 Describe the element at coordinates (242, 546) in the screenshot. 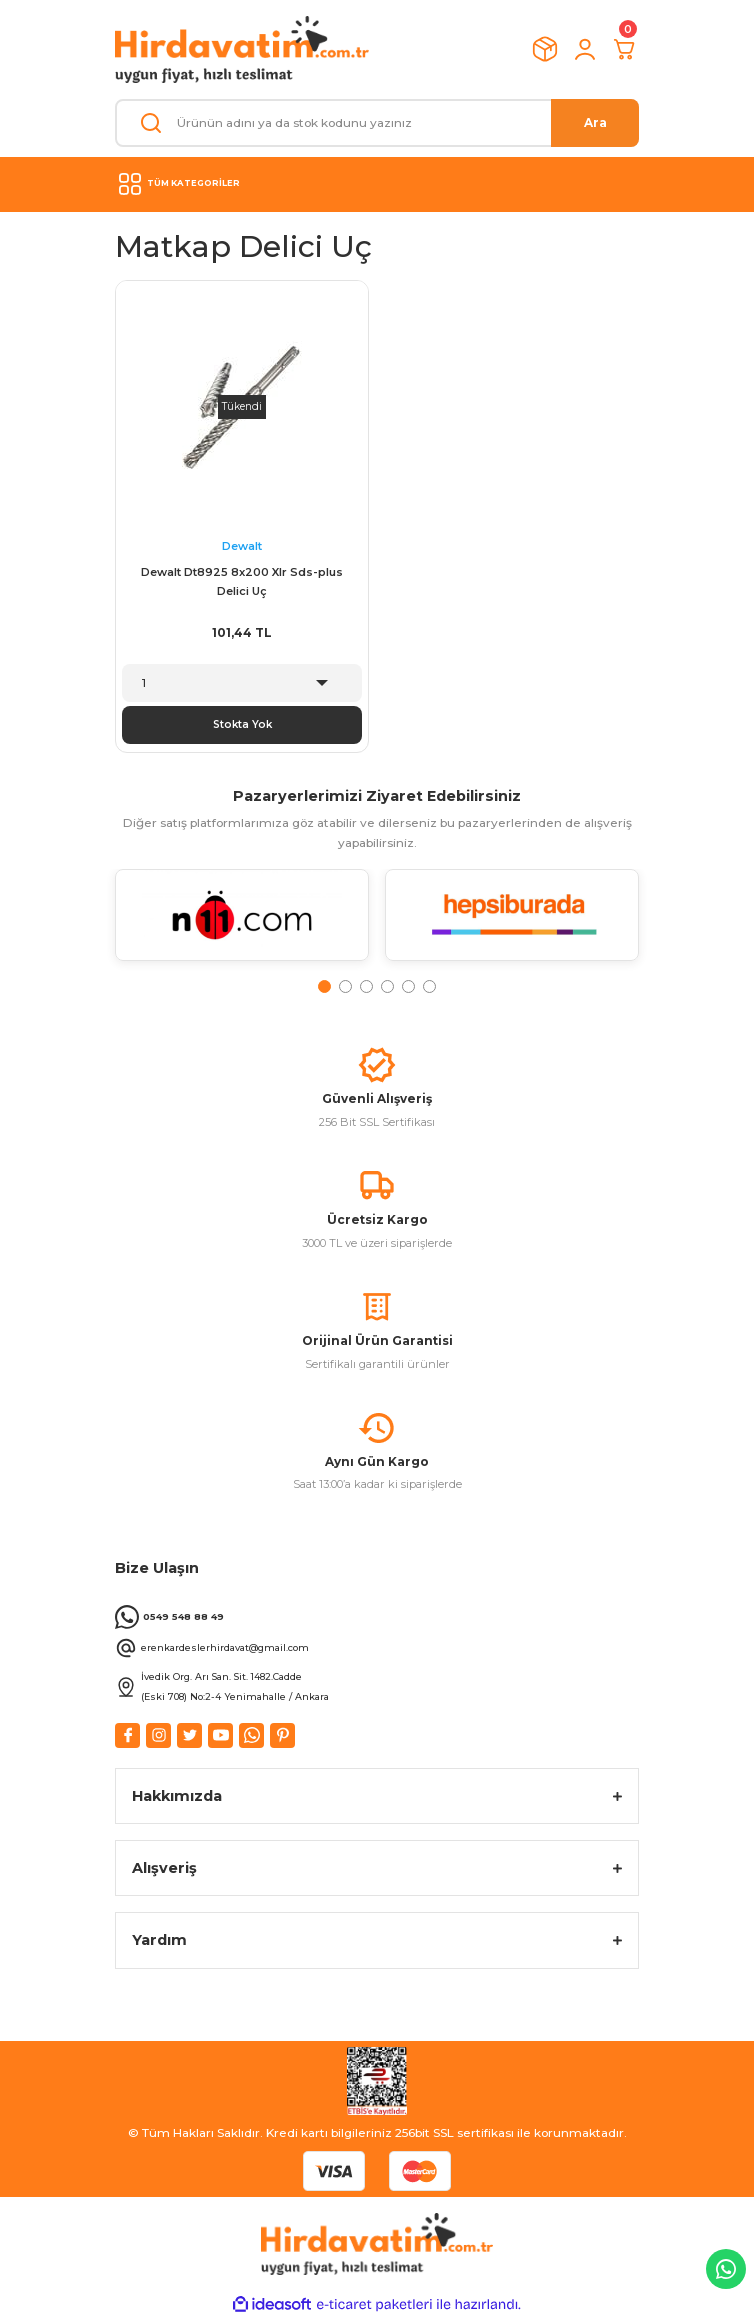

I see `Dewalt` at that location.